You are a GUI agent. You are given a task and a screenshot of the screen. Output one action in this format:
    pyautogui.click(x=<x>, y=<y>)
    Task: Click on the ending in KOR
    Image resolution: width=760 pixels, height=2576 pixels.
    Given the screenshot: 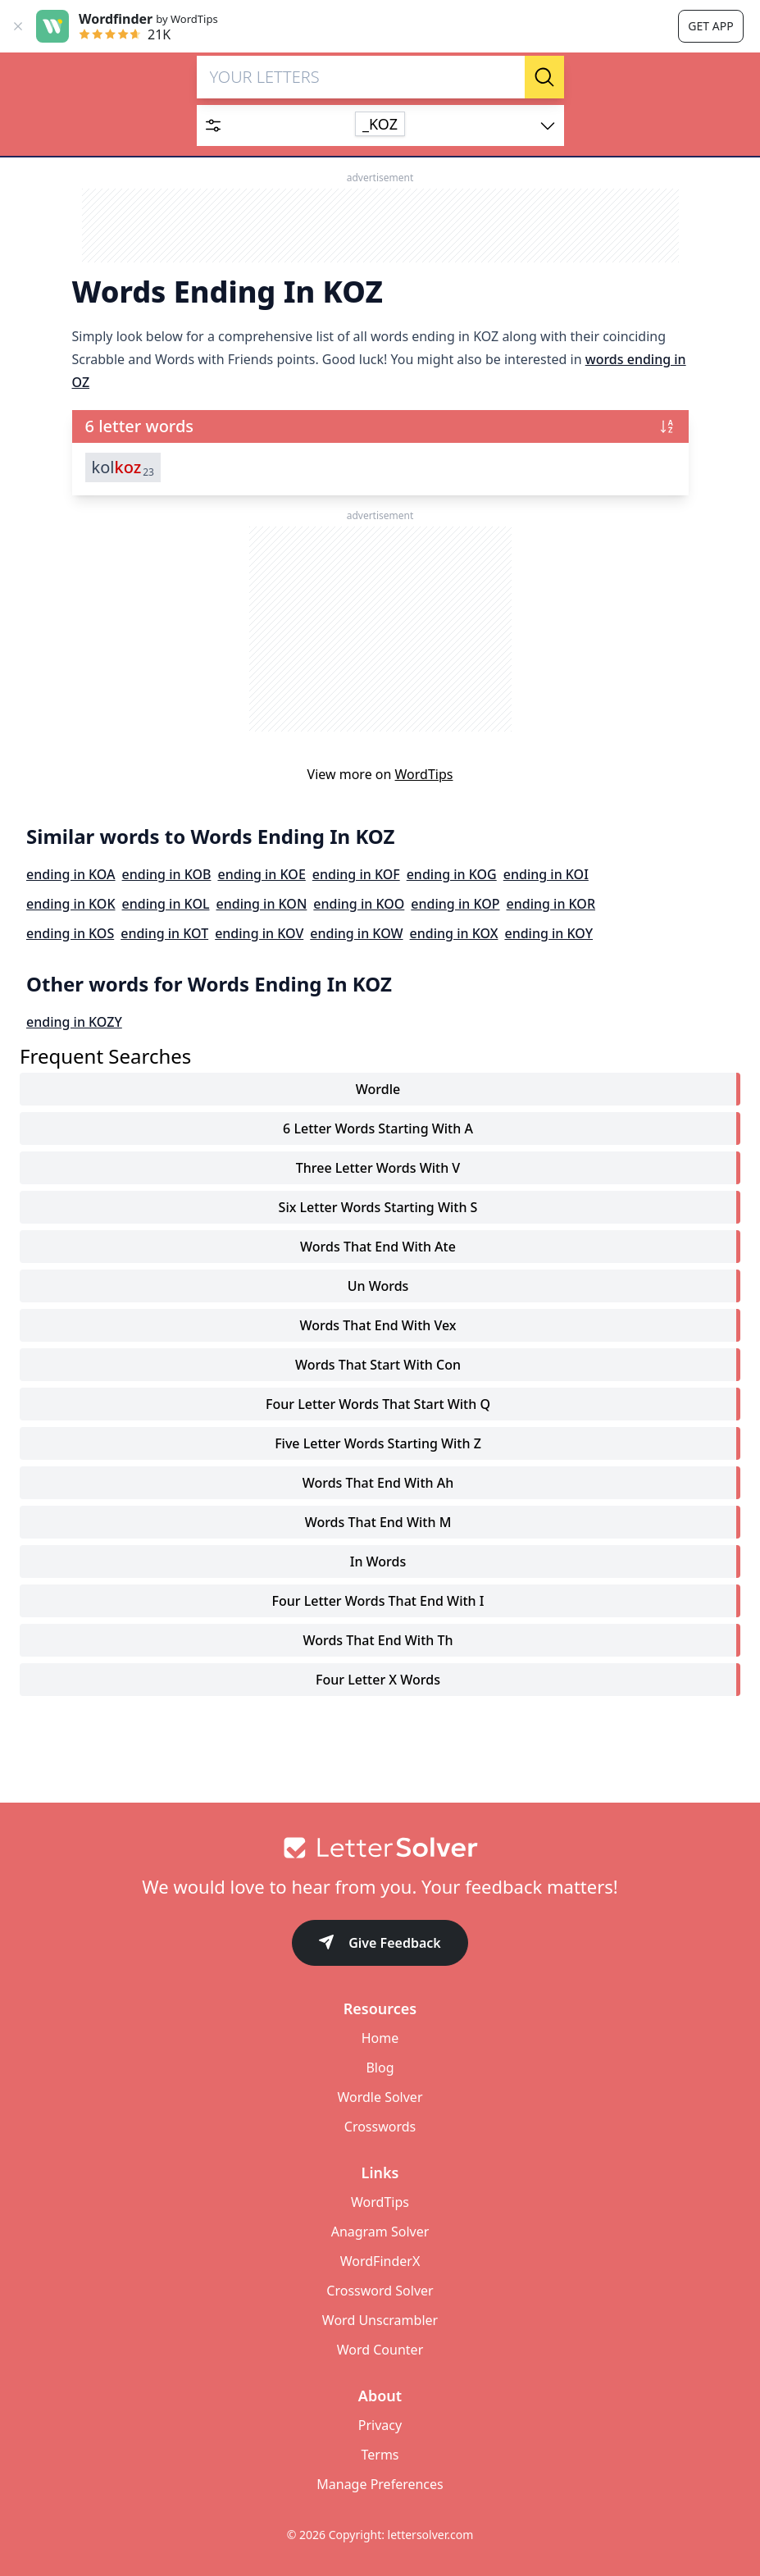 What is the action you would take?
    pyautogui.click(x=551, y=904)
    